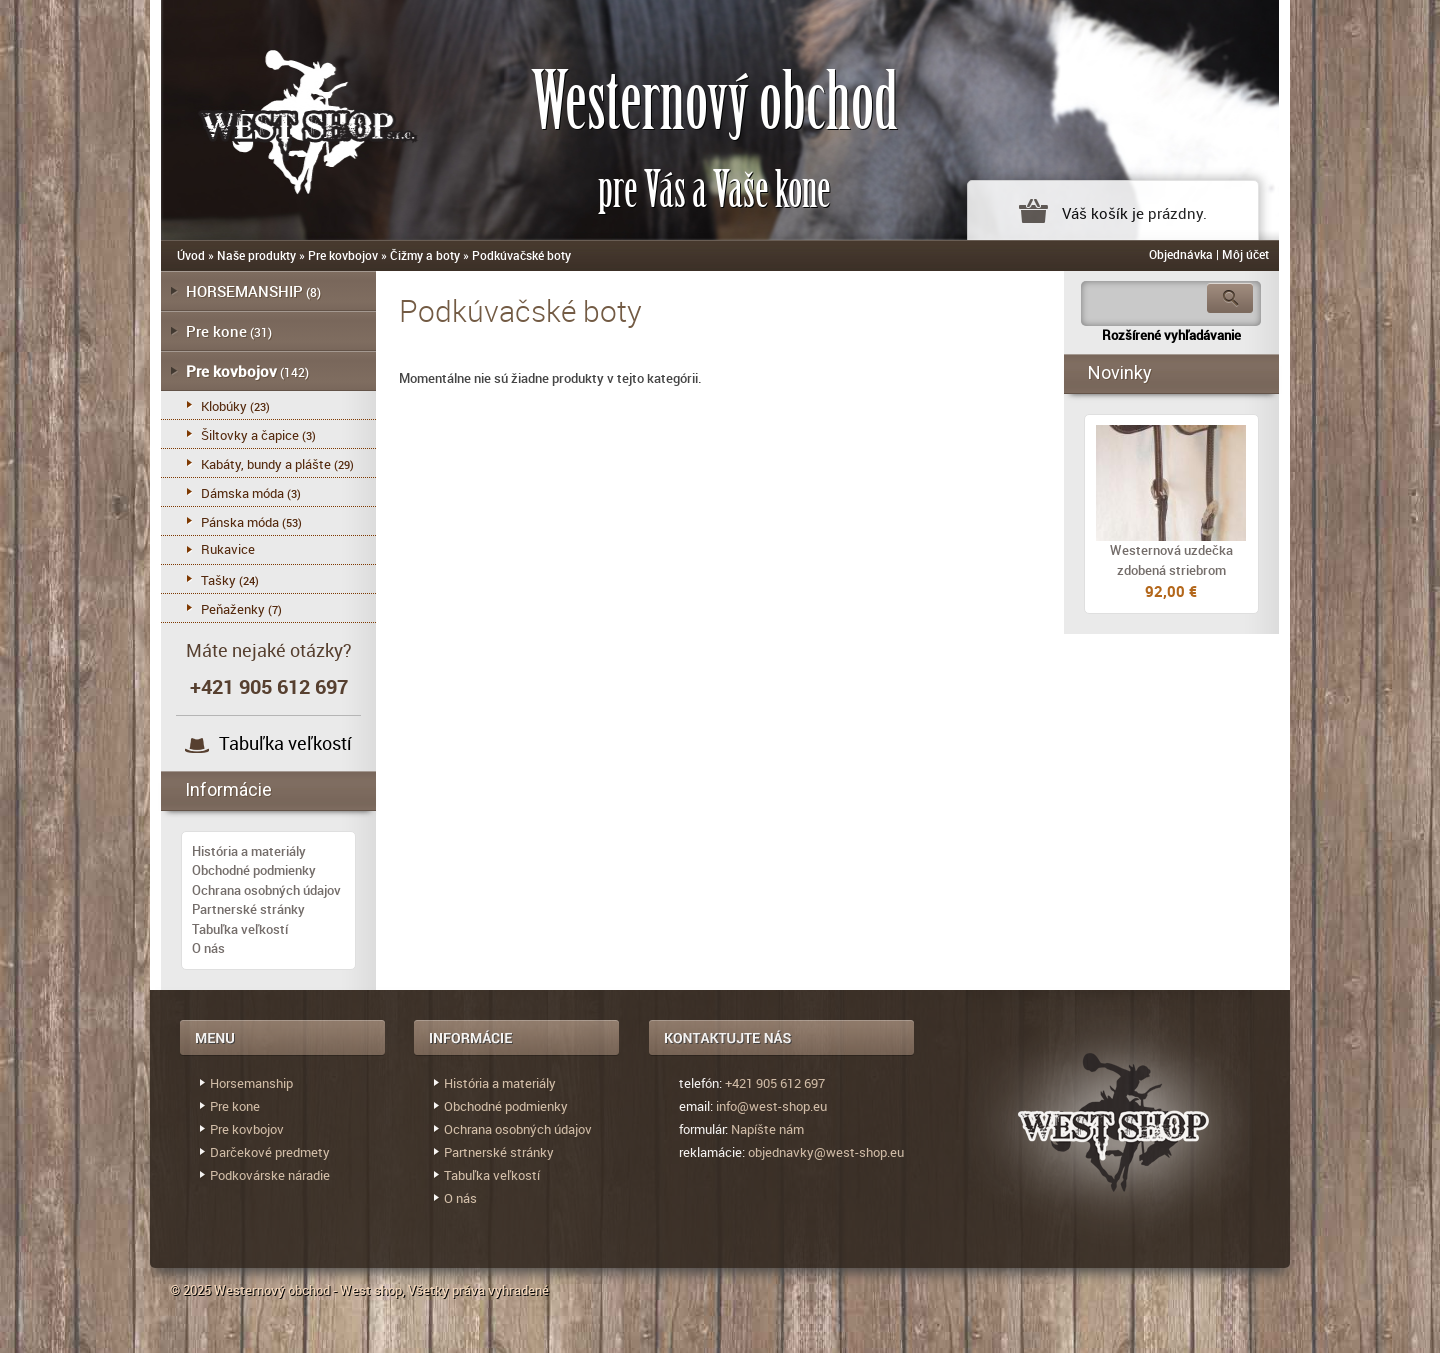 The image size is (1440, 1353). Describe the element at coordinates (251, 1083) in the screenshot. I see `Horsemanship` at that location.